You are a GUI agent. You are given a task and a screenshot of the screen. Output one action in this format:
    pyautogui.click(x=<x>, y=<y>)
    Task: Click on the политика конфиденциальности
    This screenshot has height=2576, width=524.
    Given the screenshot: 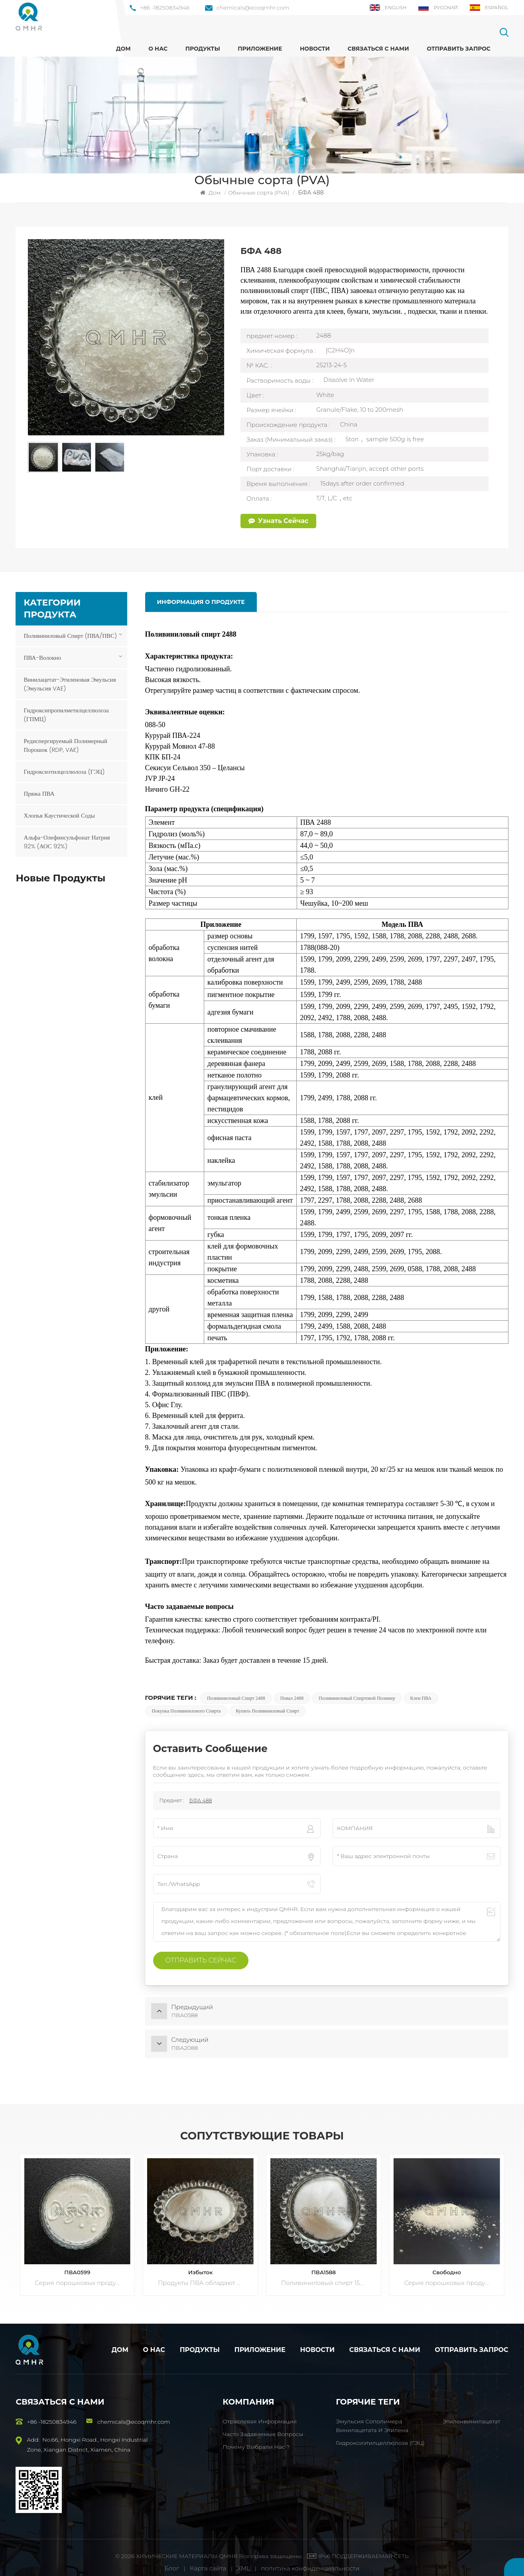 What is the action you would take?
    pyautogui.click(x=310, y=2559)
    